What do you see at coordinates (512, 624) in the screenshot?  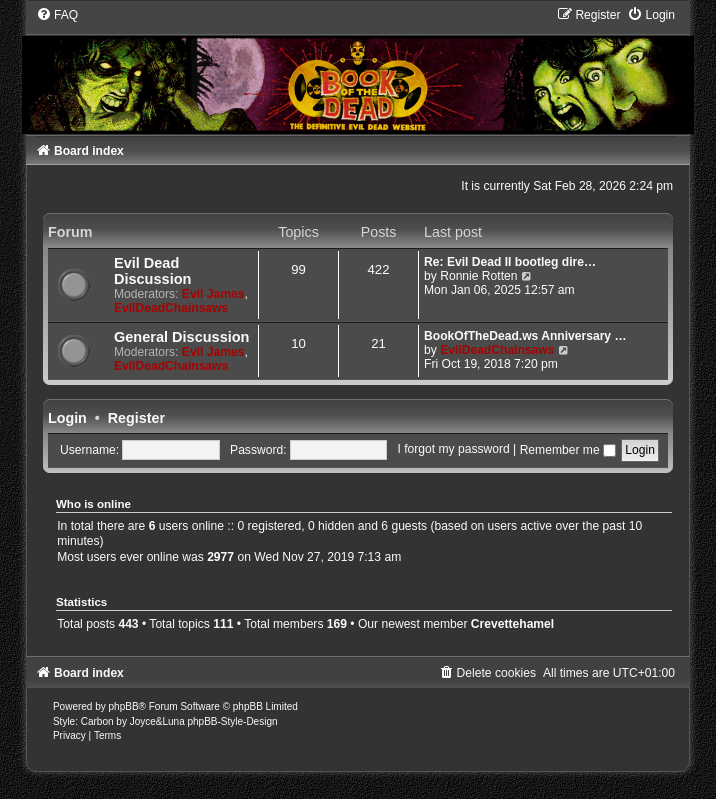 I see `Crevettehamel` at bounding box center [512, 624].